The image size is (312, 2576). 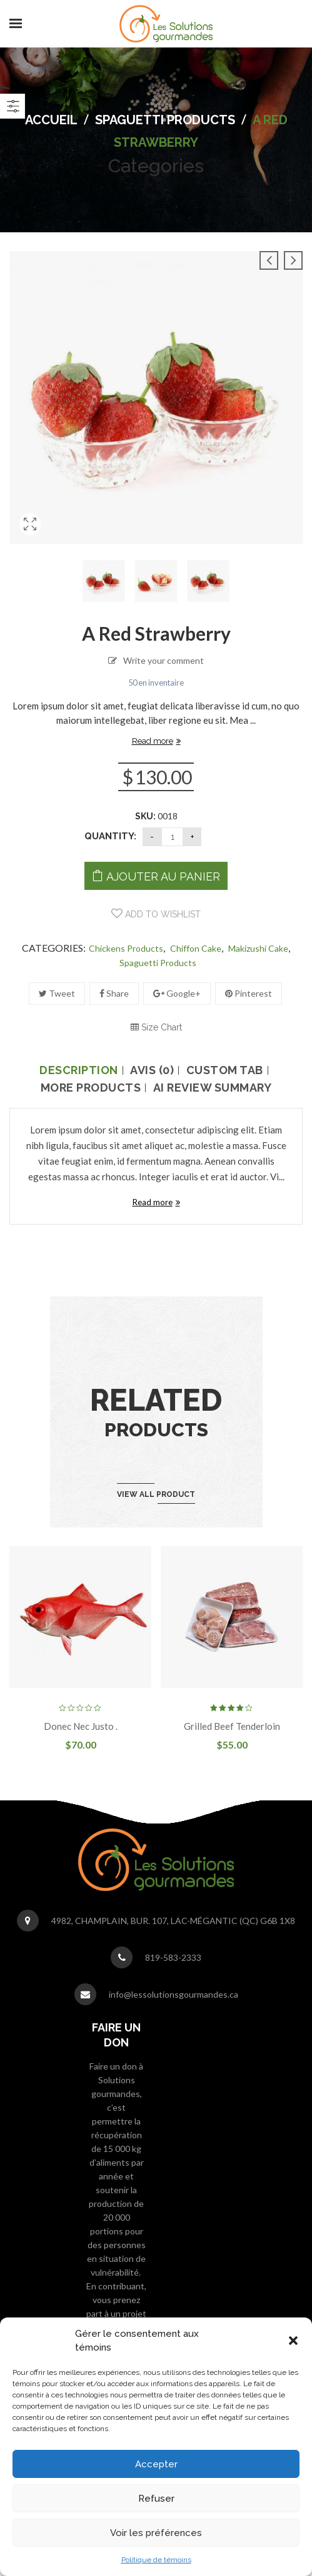 I want to click on View all product, so click(x=156, y=1494).